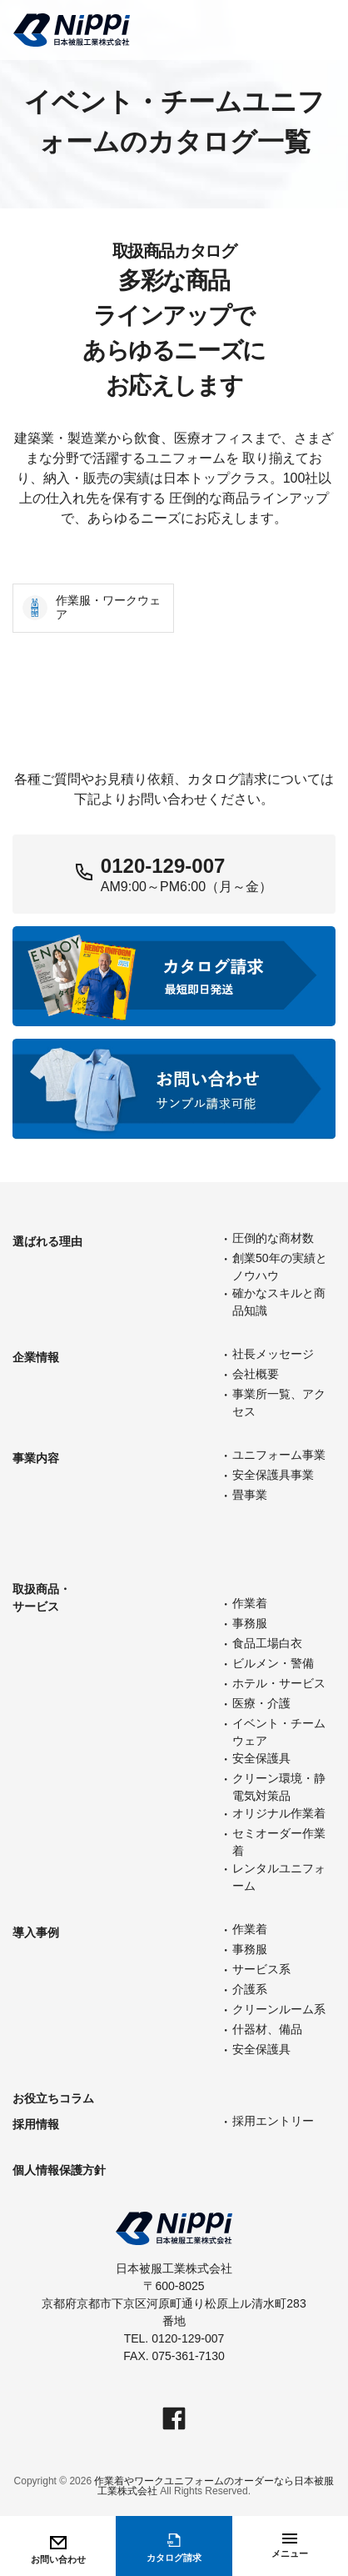  What do you see at coordinates (273, 1474) in the screenshot?
I see `安全保護具事業` at bounding box center [273, 1474].